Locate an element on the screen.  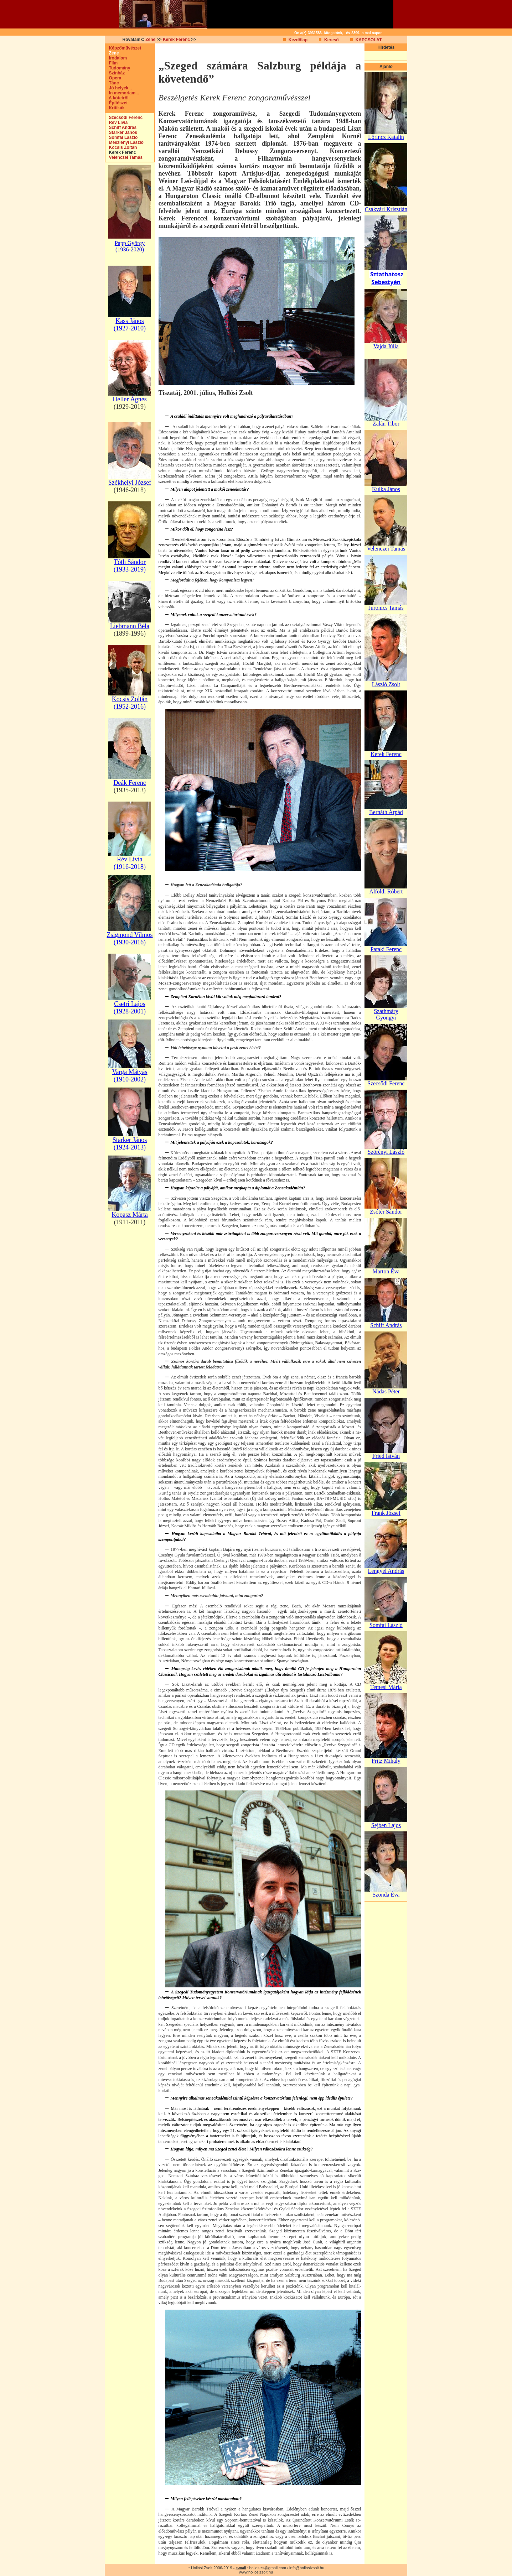
(1936-2020) is located at coordinates (129, 249).